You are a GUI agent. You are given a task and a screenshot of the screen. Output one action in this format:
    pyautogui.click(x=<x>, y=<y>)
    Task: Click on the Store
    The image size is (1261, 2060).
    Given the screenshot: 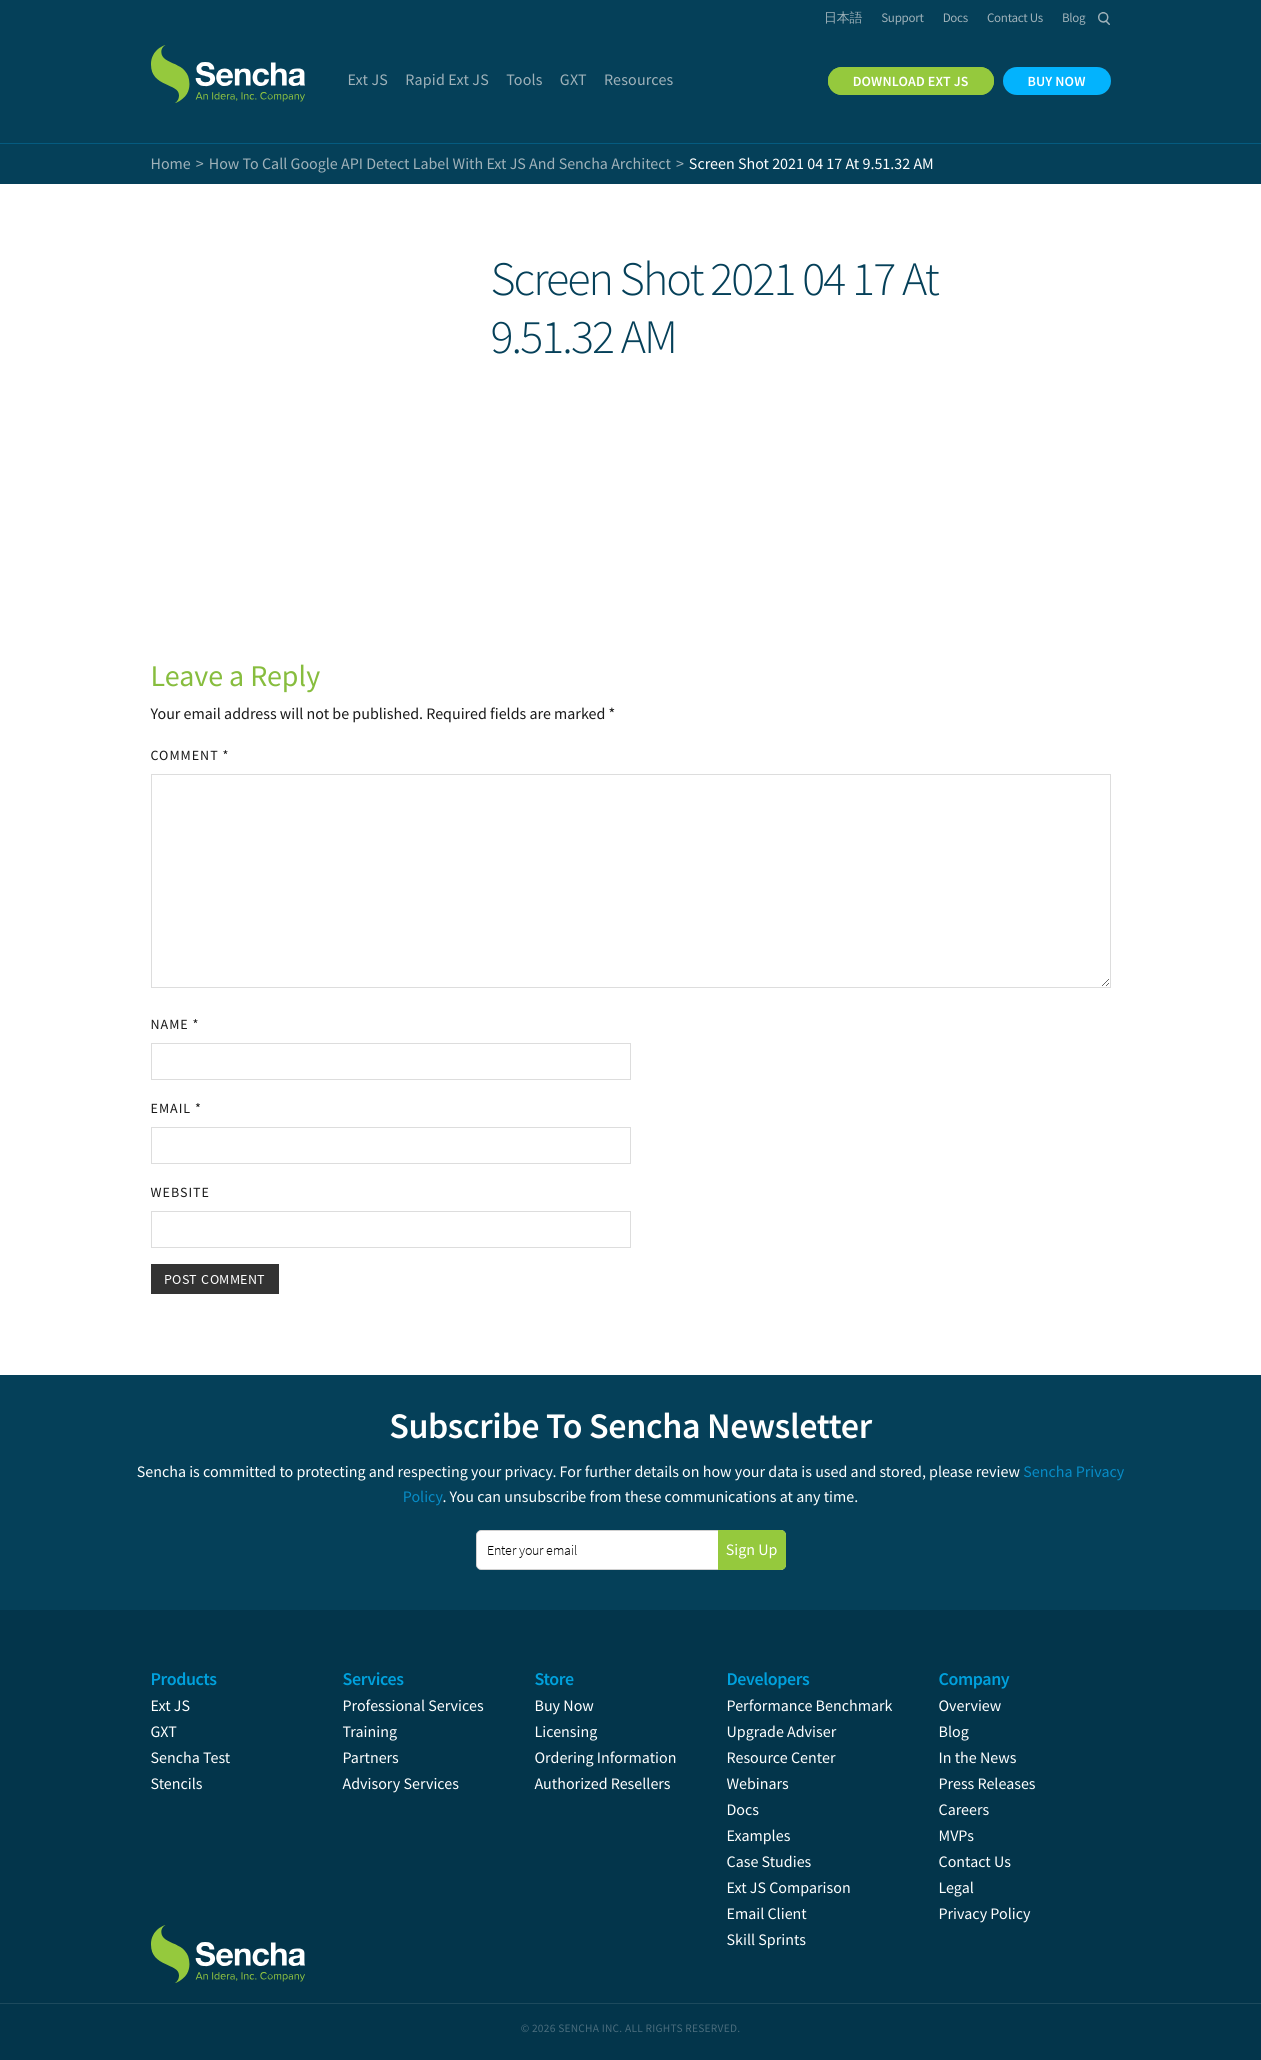 What is the action you would take?
    pyautogui.click(x=554, y=1678)
    